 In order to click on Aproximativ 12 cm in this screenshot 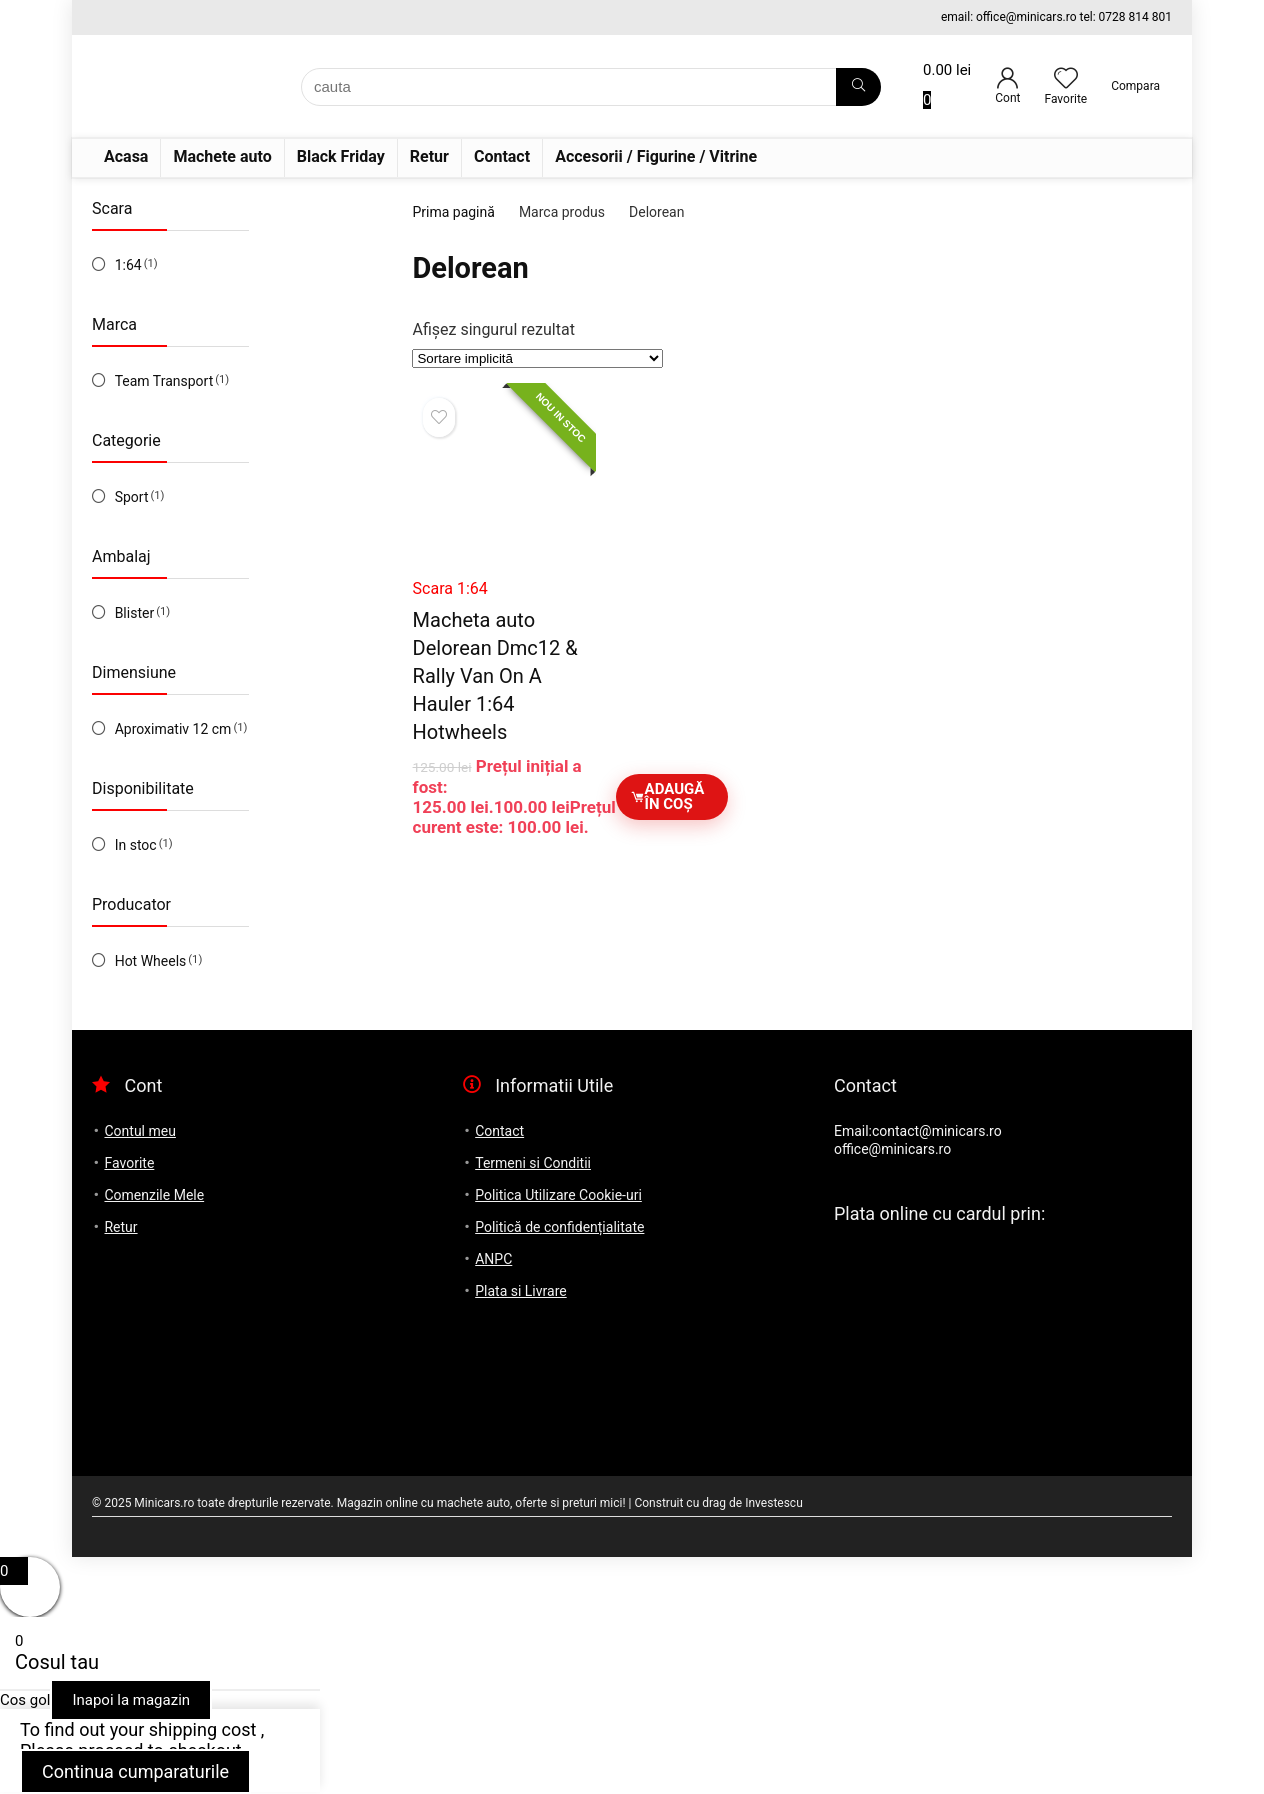, I will do `click(173, 729)`.